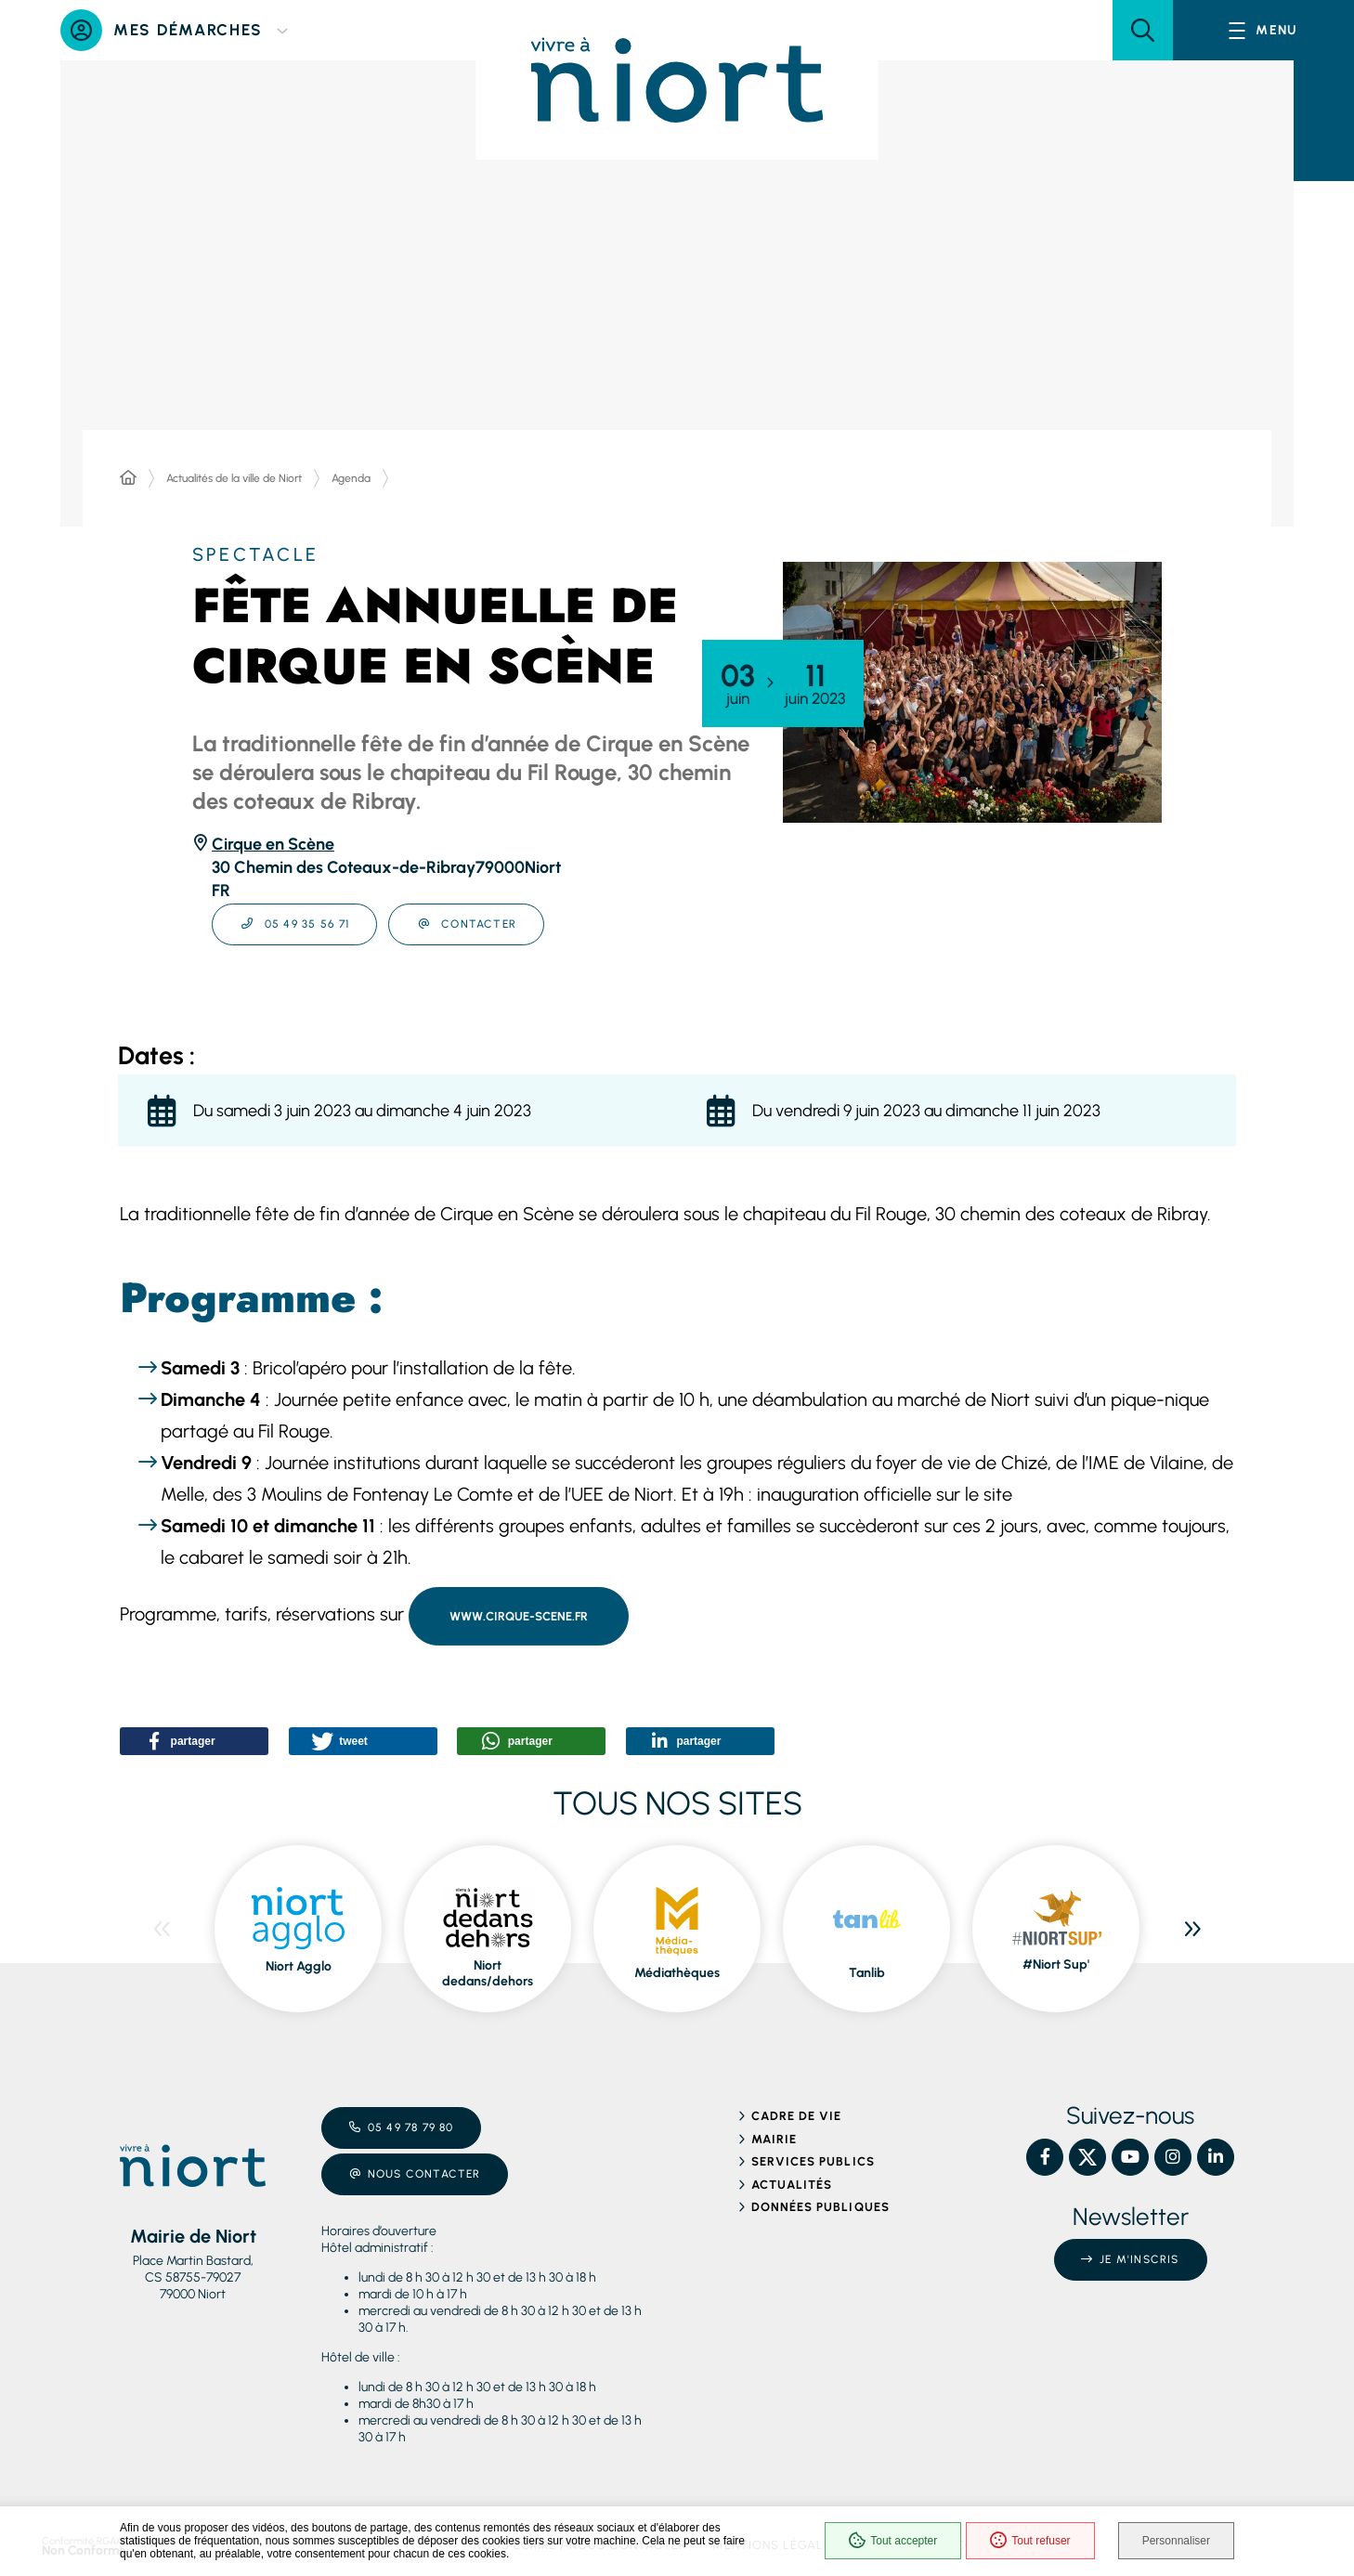 Image resolution: width=1354 pixels, height=2576 pixels. What do you see at coordinates (1215, 2157) in the screenshot?
I see `[Linkedin – Ville de Niort, nouvelle fenêtre]` at bounding box center [1215, 2157].